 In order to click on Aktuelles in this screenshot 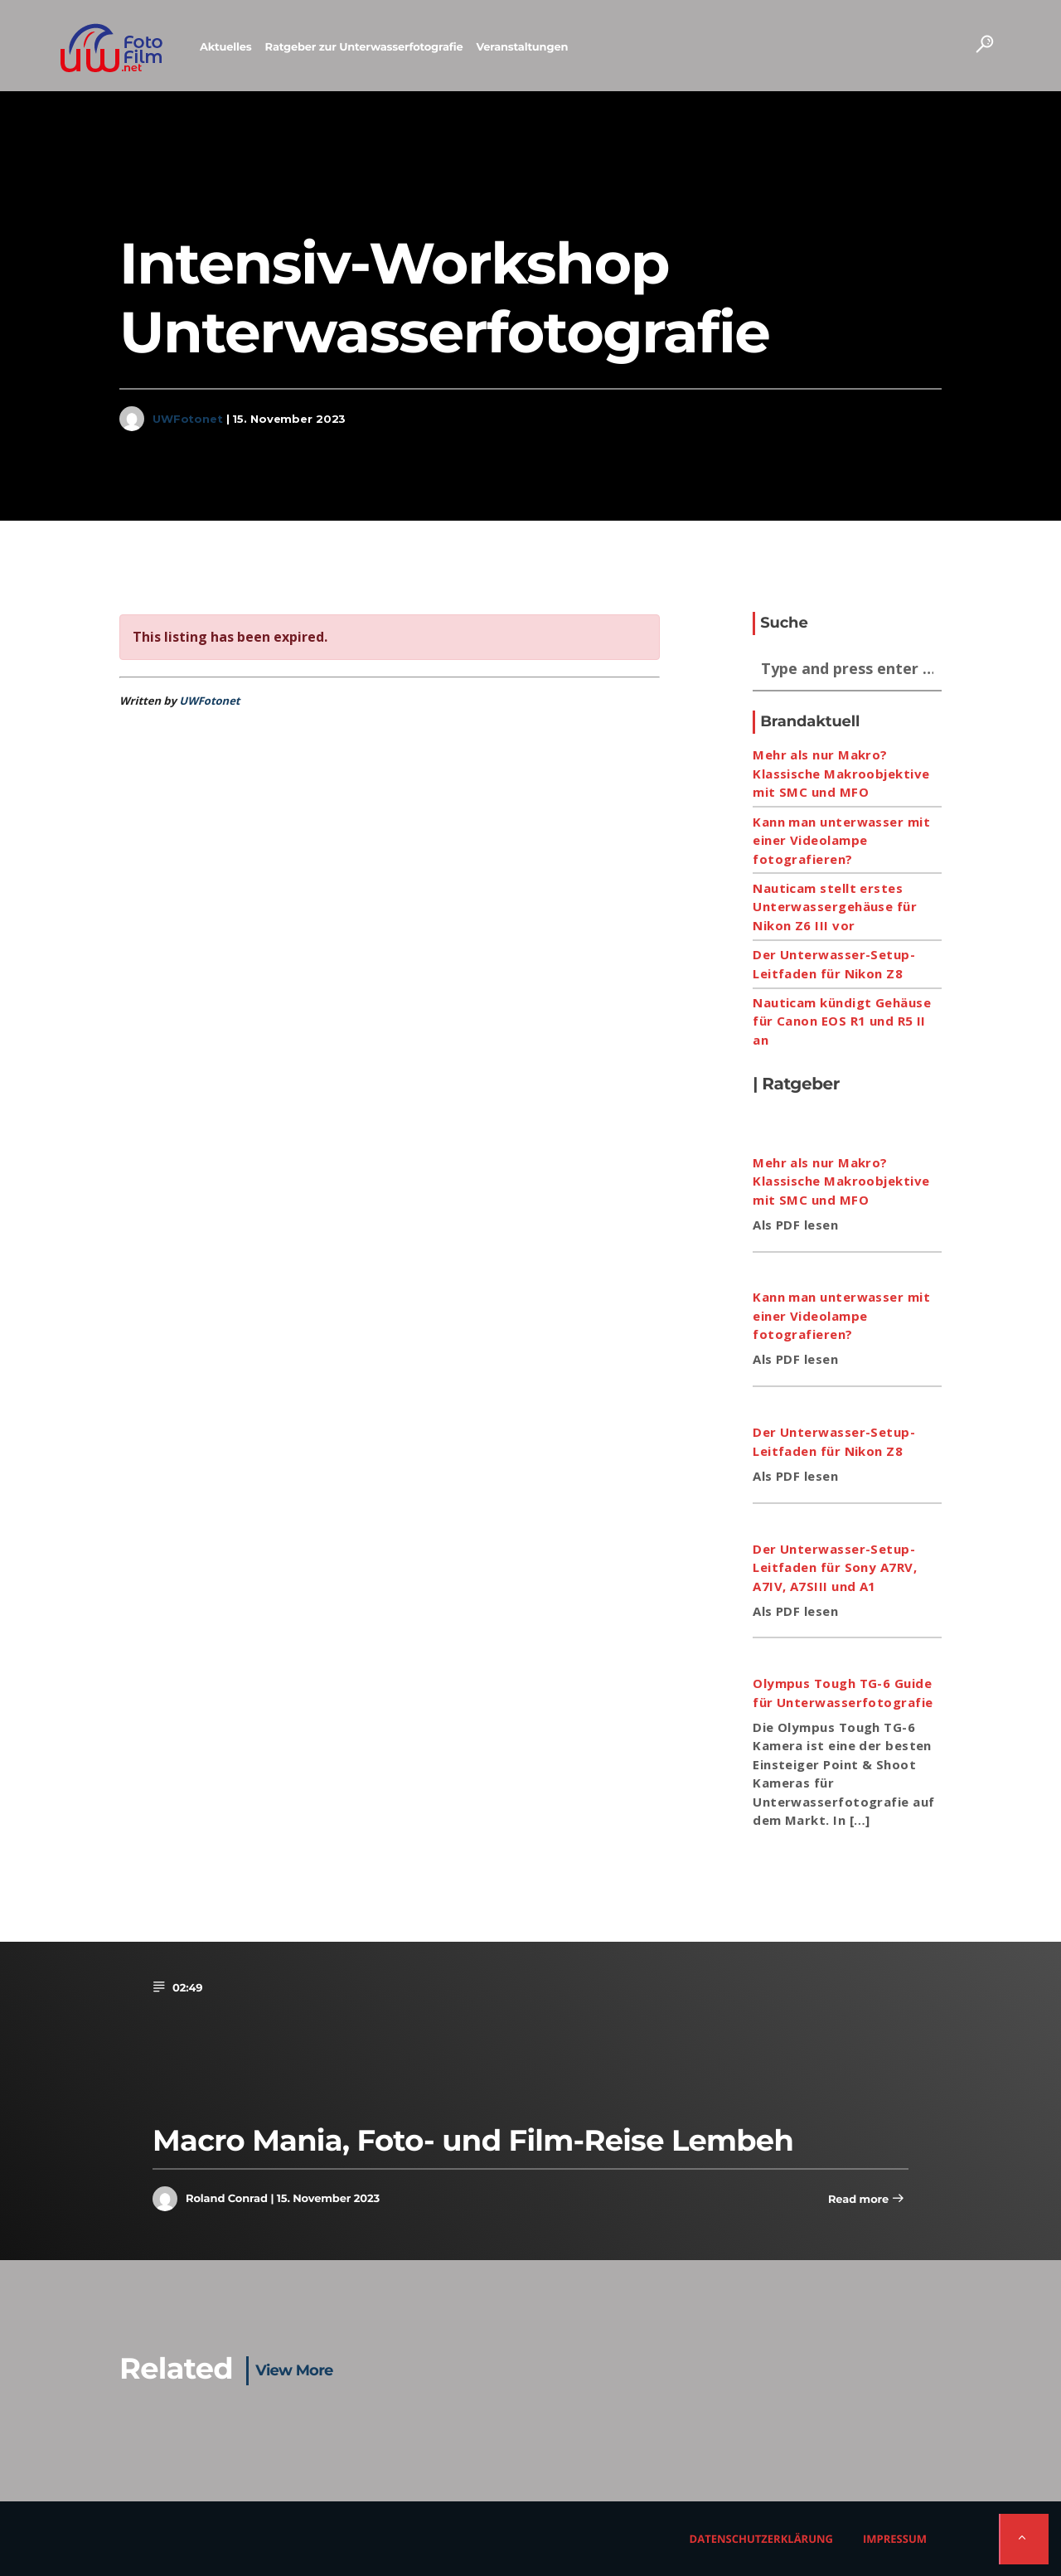, I will do `click(226, 47)`.